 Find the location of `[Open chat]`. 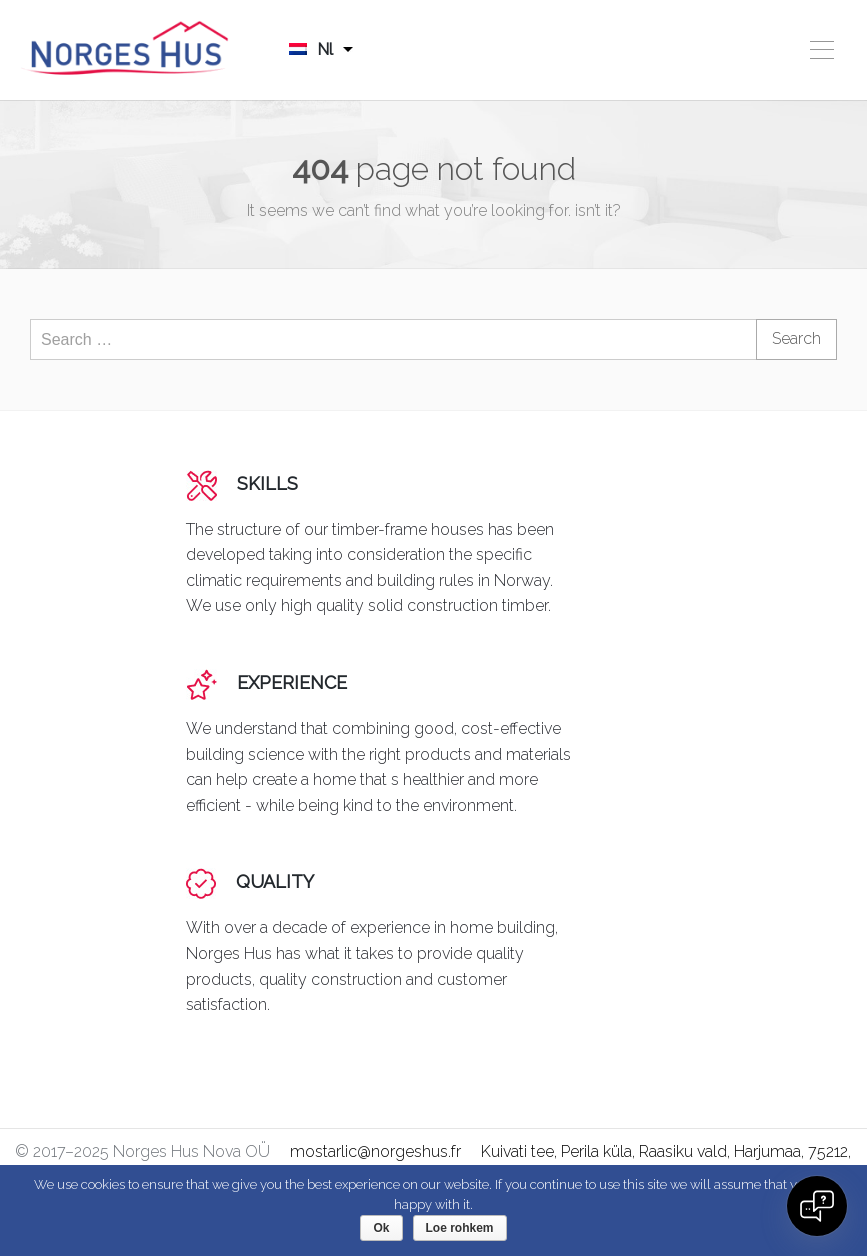

[Open chat] is located at coordinates (817, 1206).